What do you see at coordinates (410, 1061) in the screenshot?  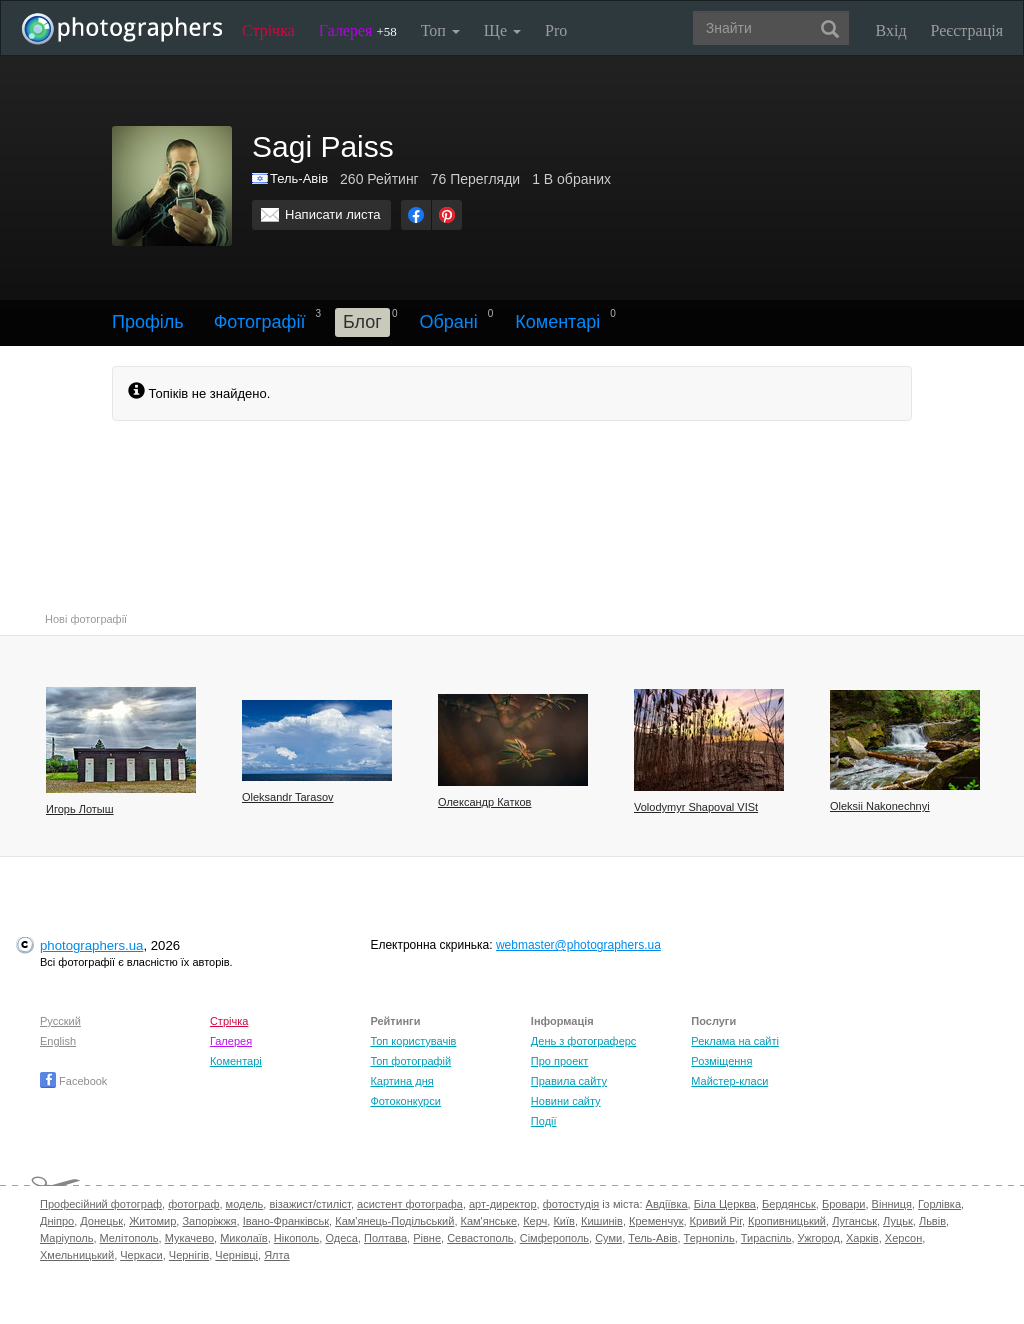 I see `Топ фотографій` at bounding box center [410, 1061].